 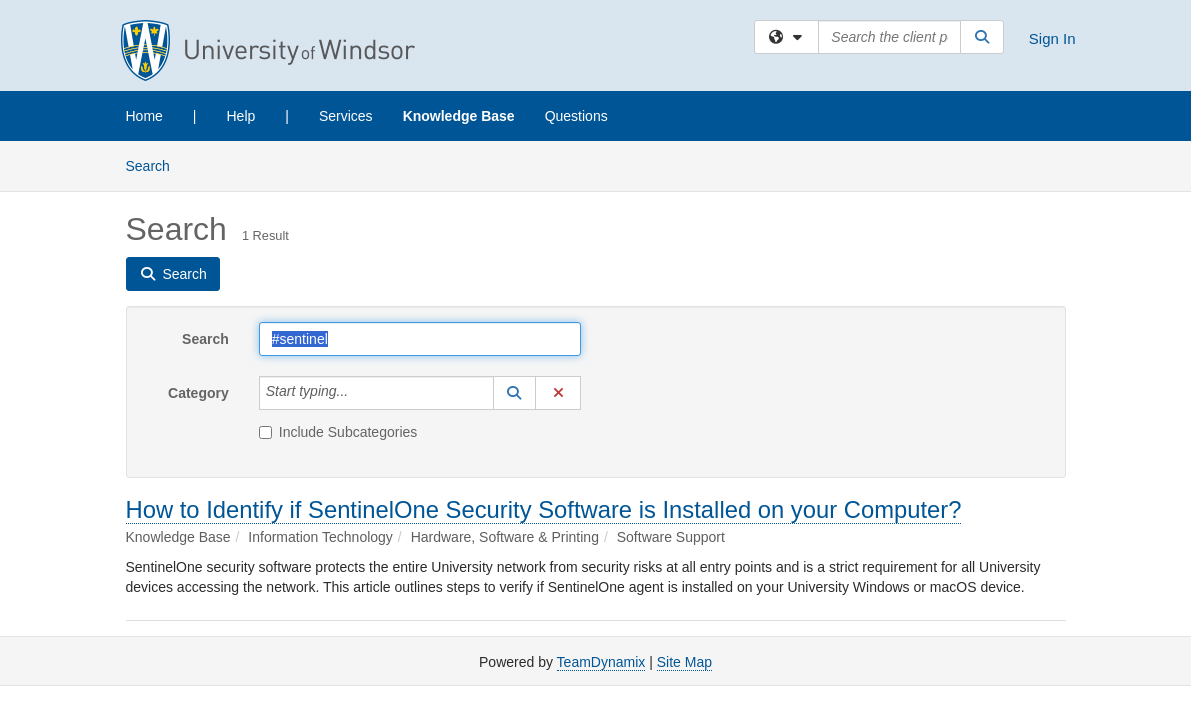 I want to click on Search, so click(x=155, y=164).